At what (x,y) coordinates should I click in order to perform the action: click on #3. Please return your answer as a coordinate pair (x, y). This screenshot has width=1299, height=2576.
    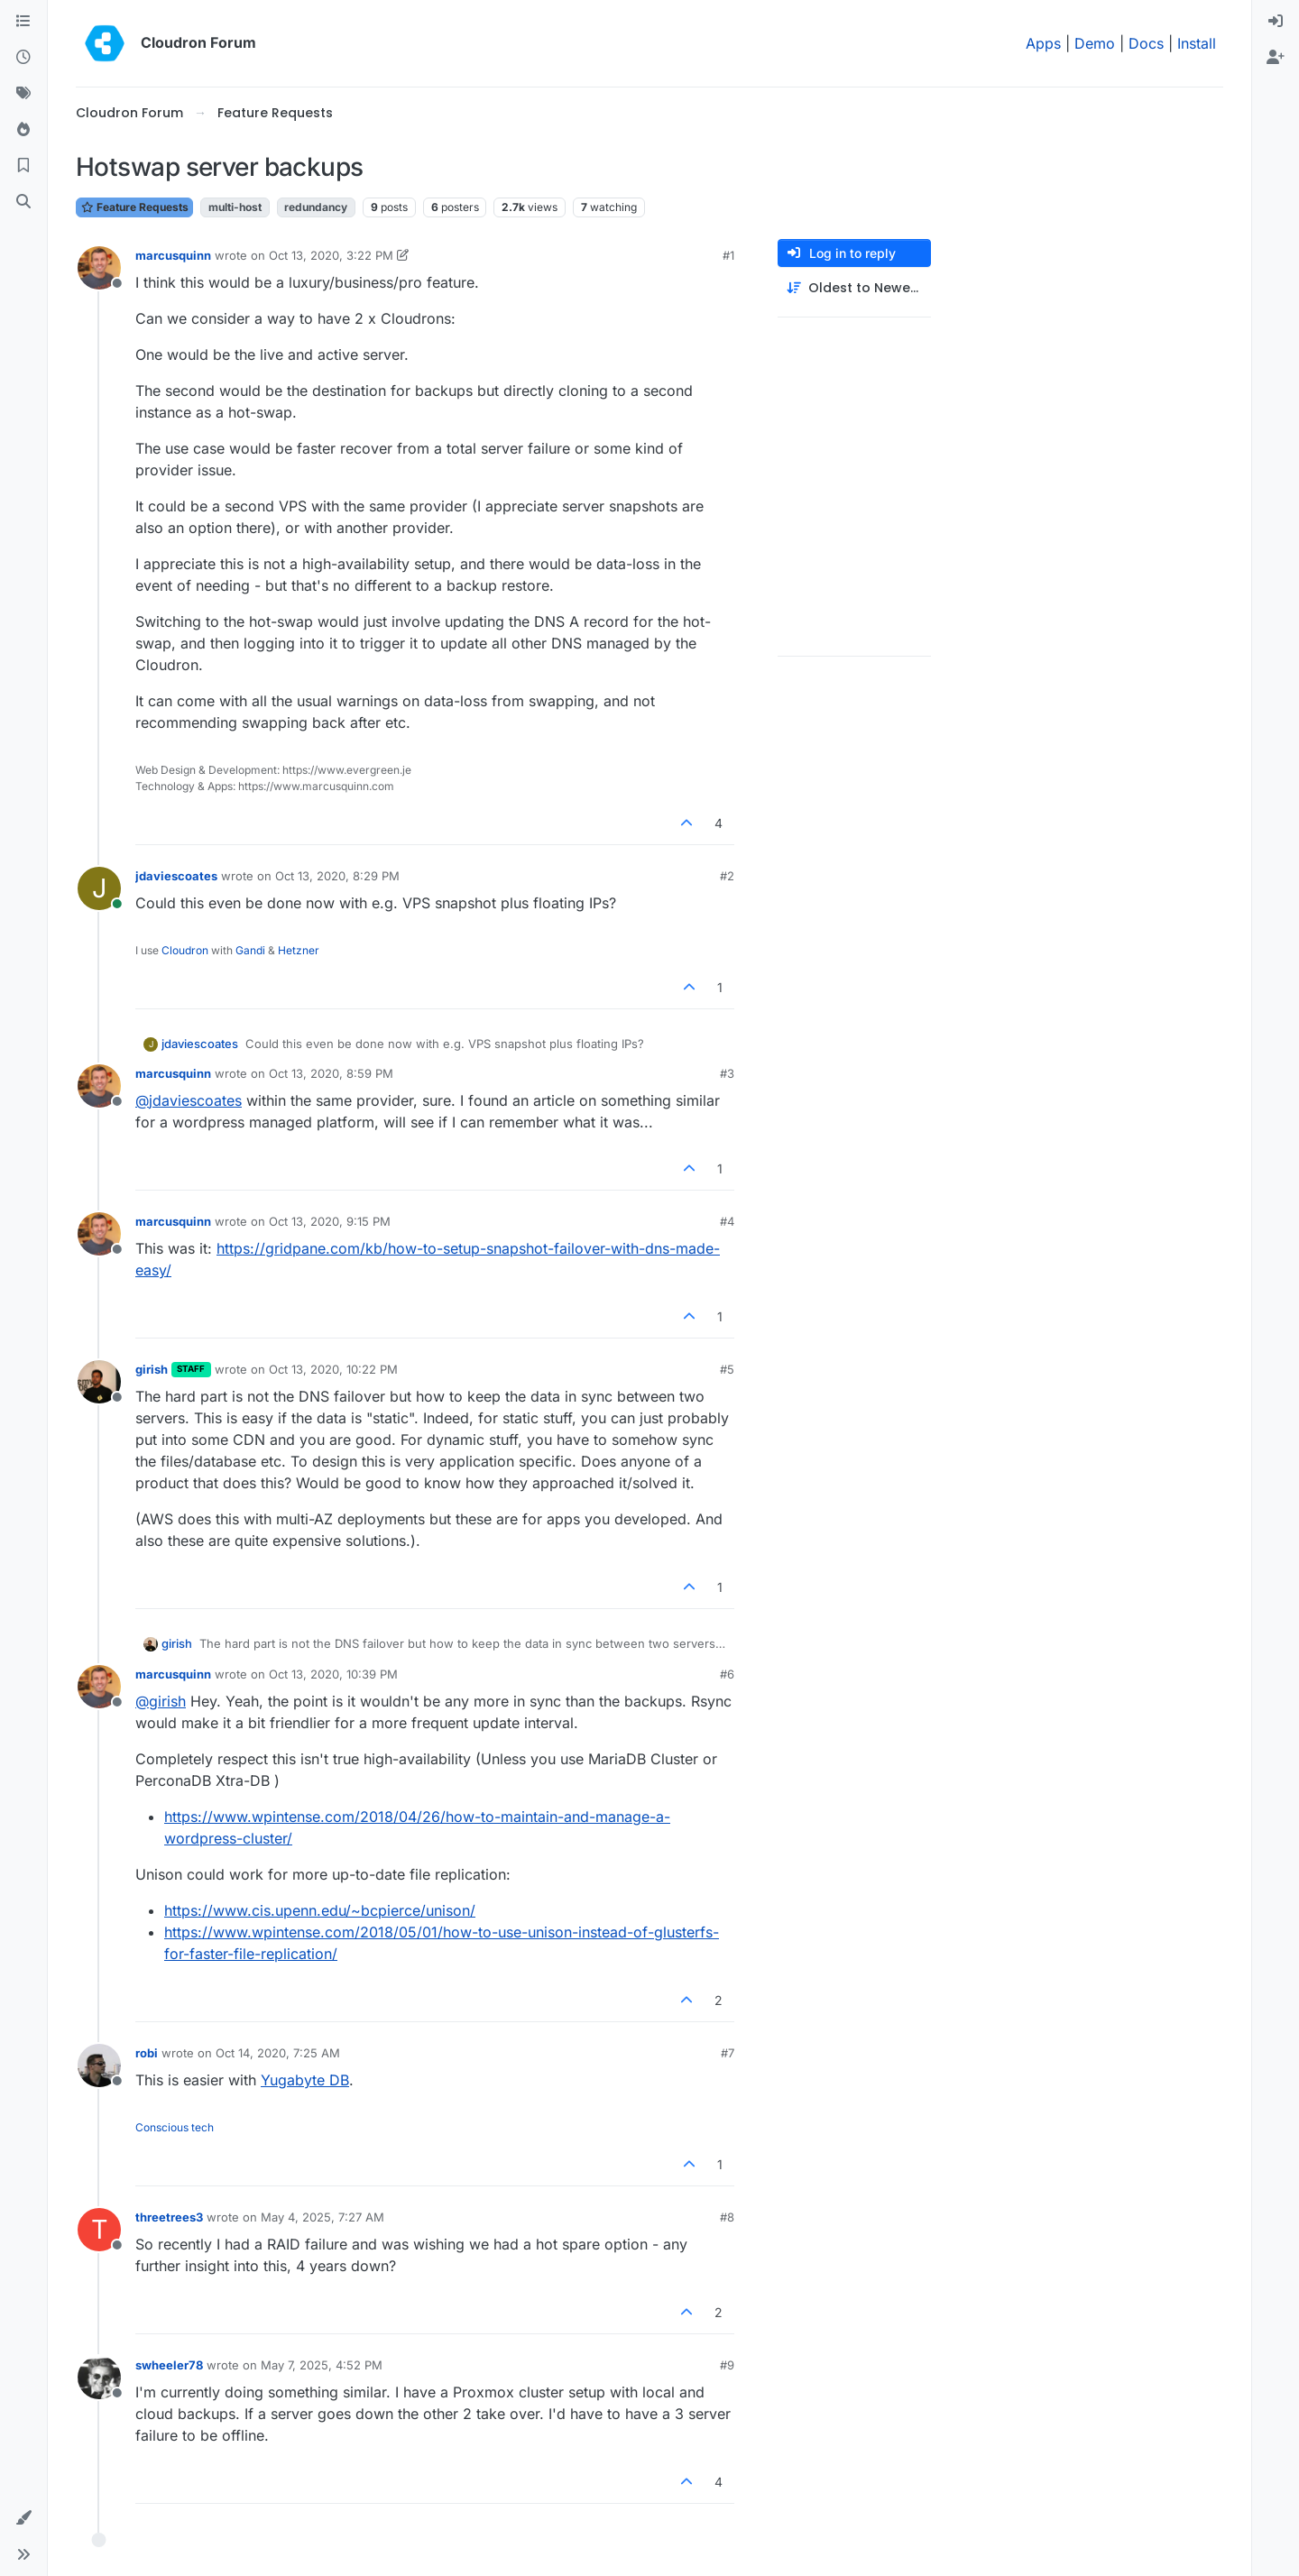
    Looking at the image, I should click on (727, 1073).